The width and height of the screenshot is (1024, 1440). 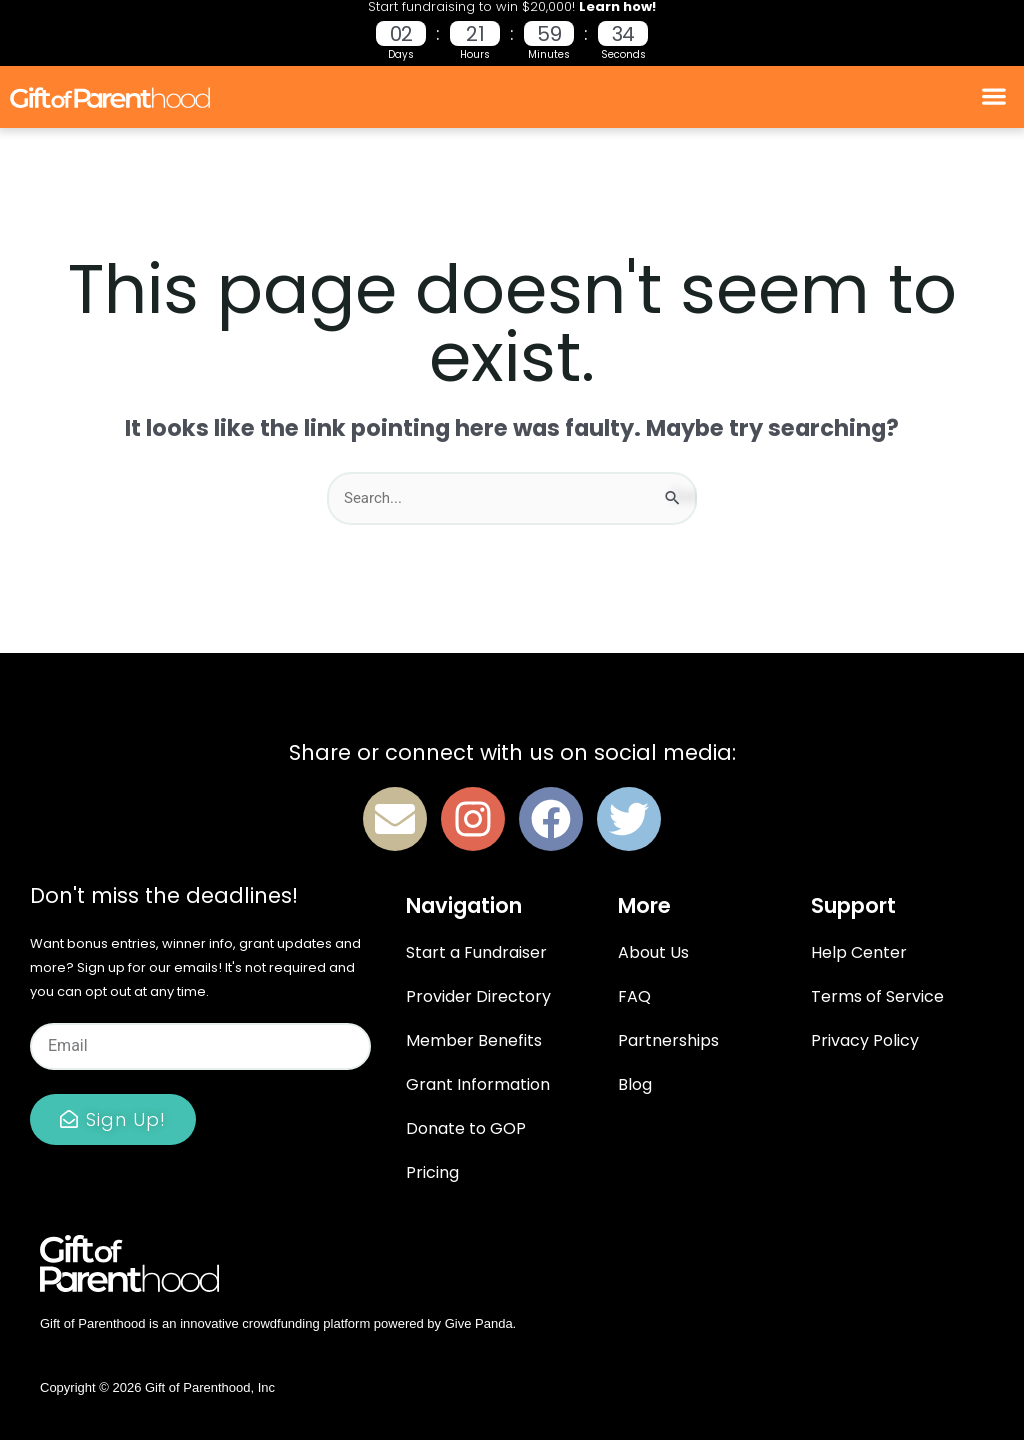 I want to click on Terms of Service, so click(x=877, y=996).